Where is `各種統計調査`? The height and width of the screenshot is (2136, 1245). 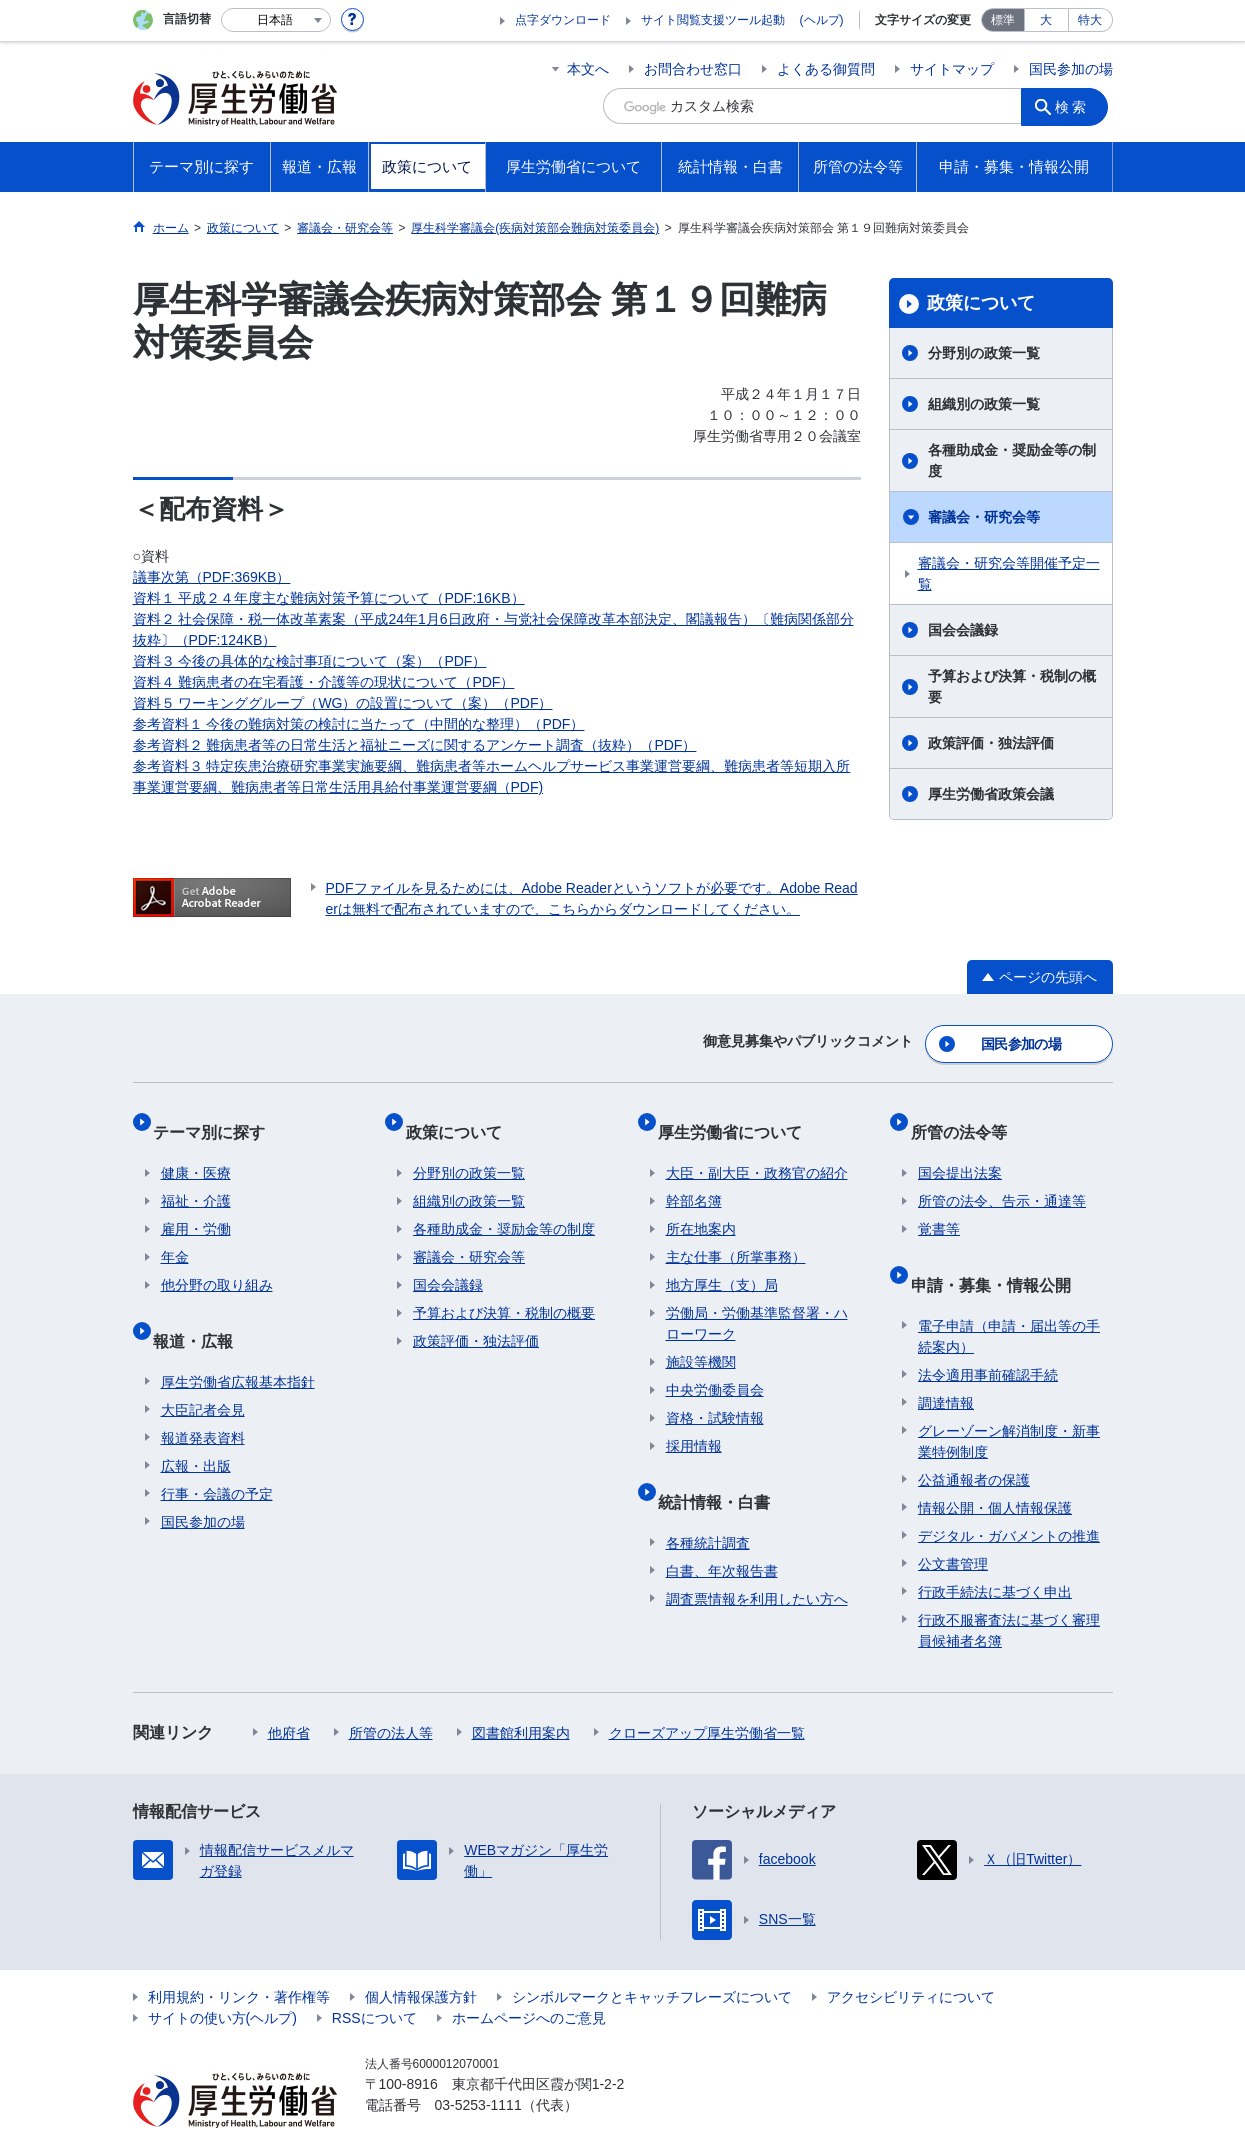
各種統計調査 is located at coordinates (708, 1504).